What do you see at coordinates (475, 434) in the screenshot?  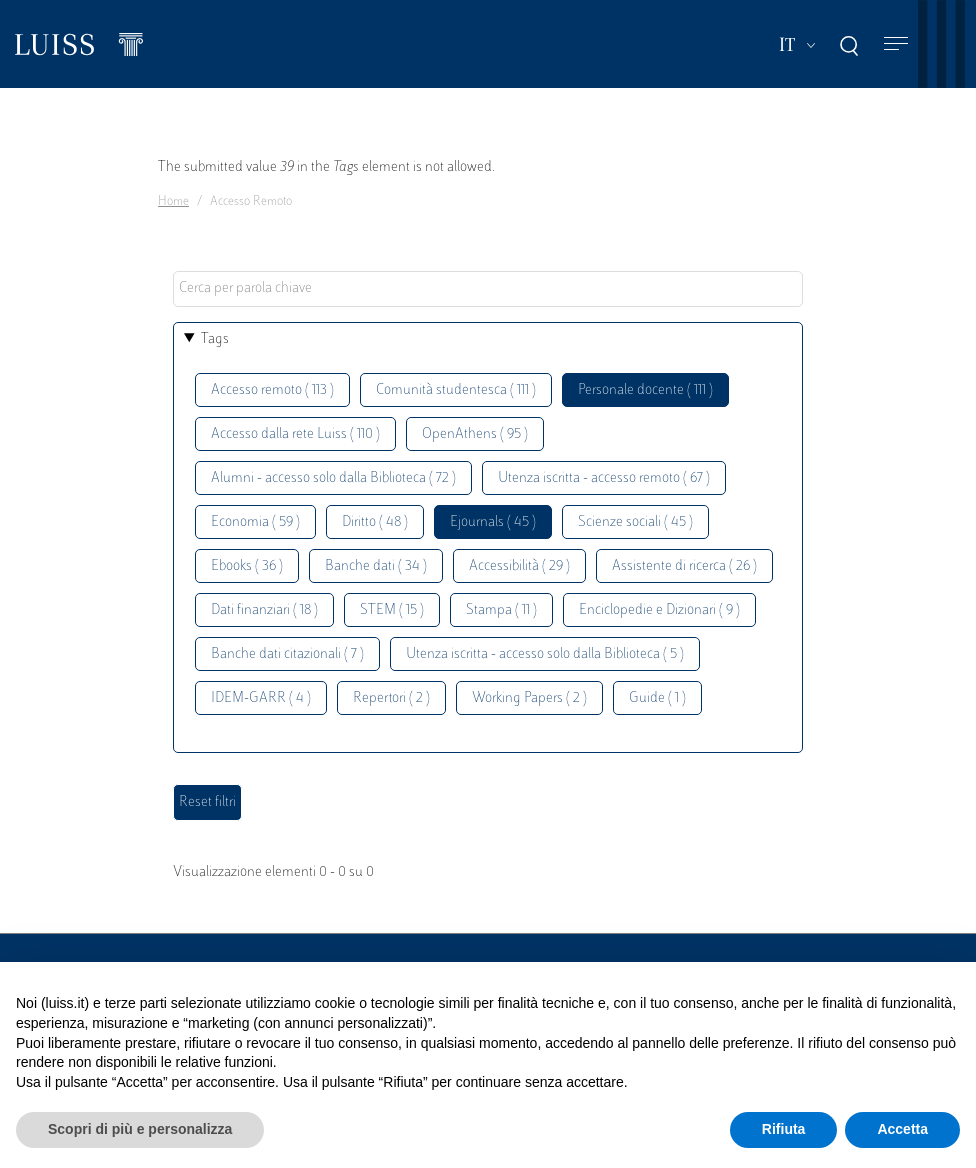 I see `OpenAthens ( 95 )` at bounding box center [475, 434].